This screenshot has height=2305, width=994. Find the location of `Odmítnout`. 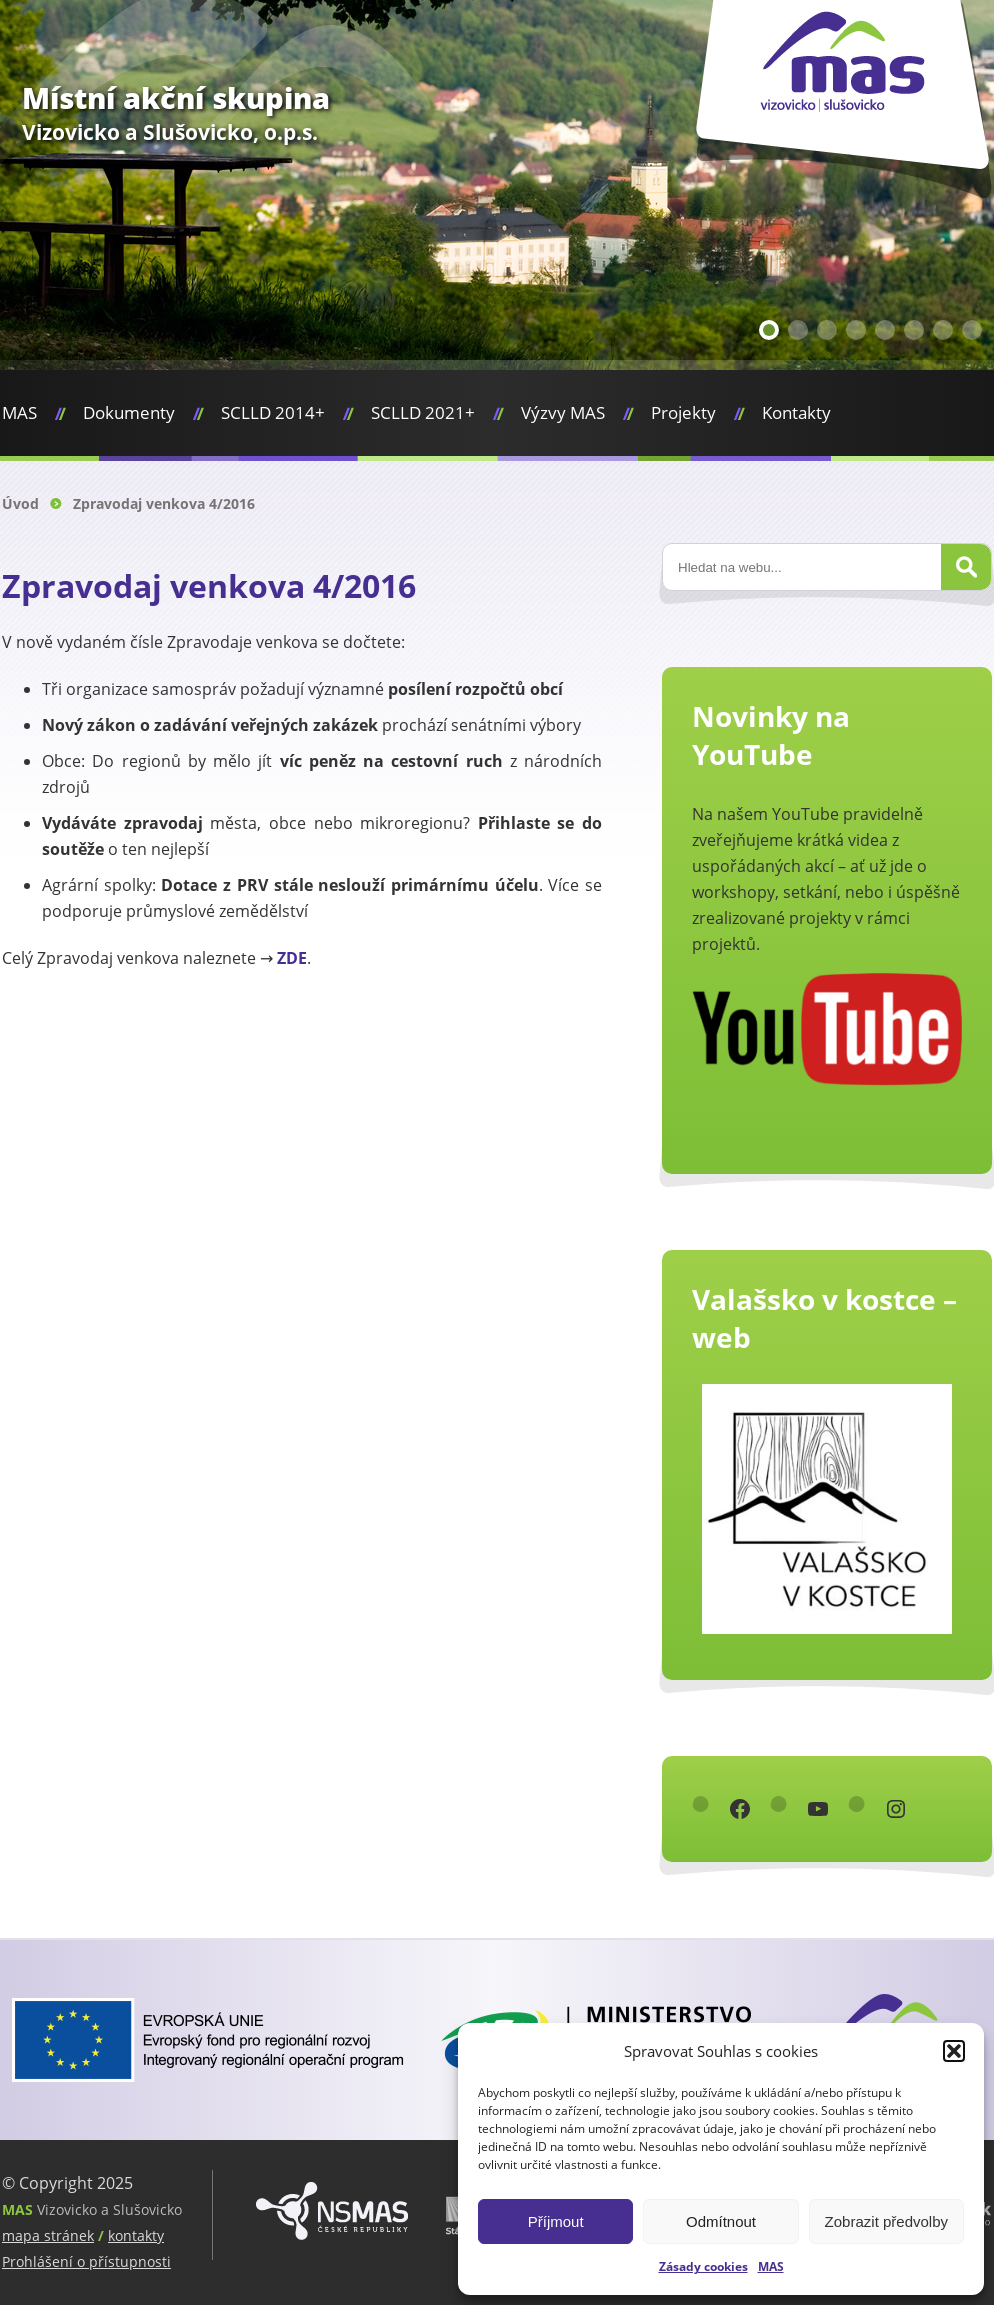

Odmítnout is located at coordinates (721, 2221).